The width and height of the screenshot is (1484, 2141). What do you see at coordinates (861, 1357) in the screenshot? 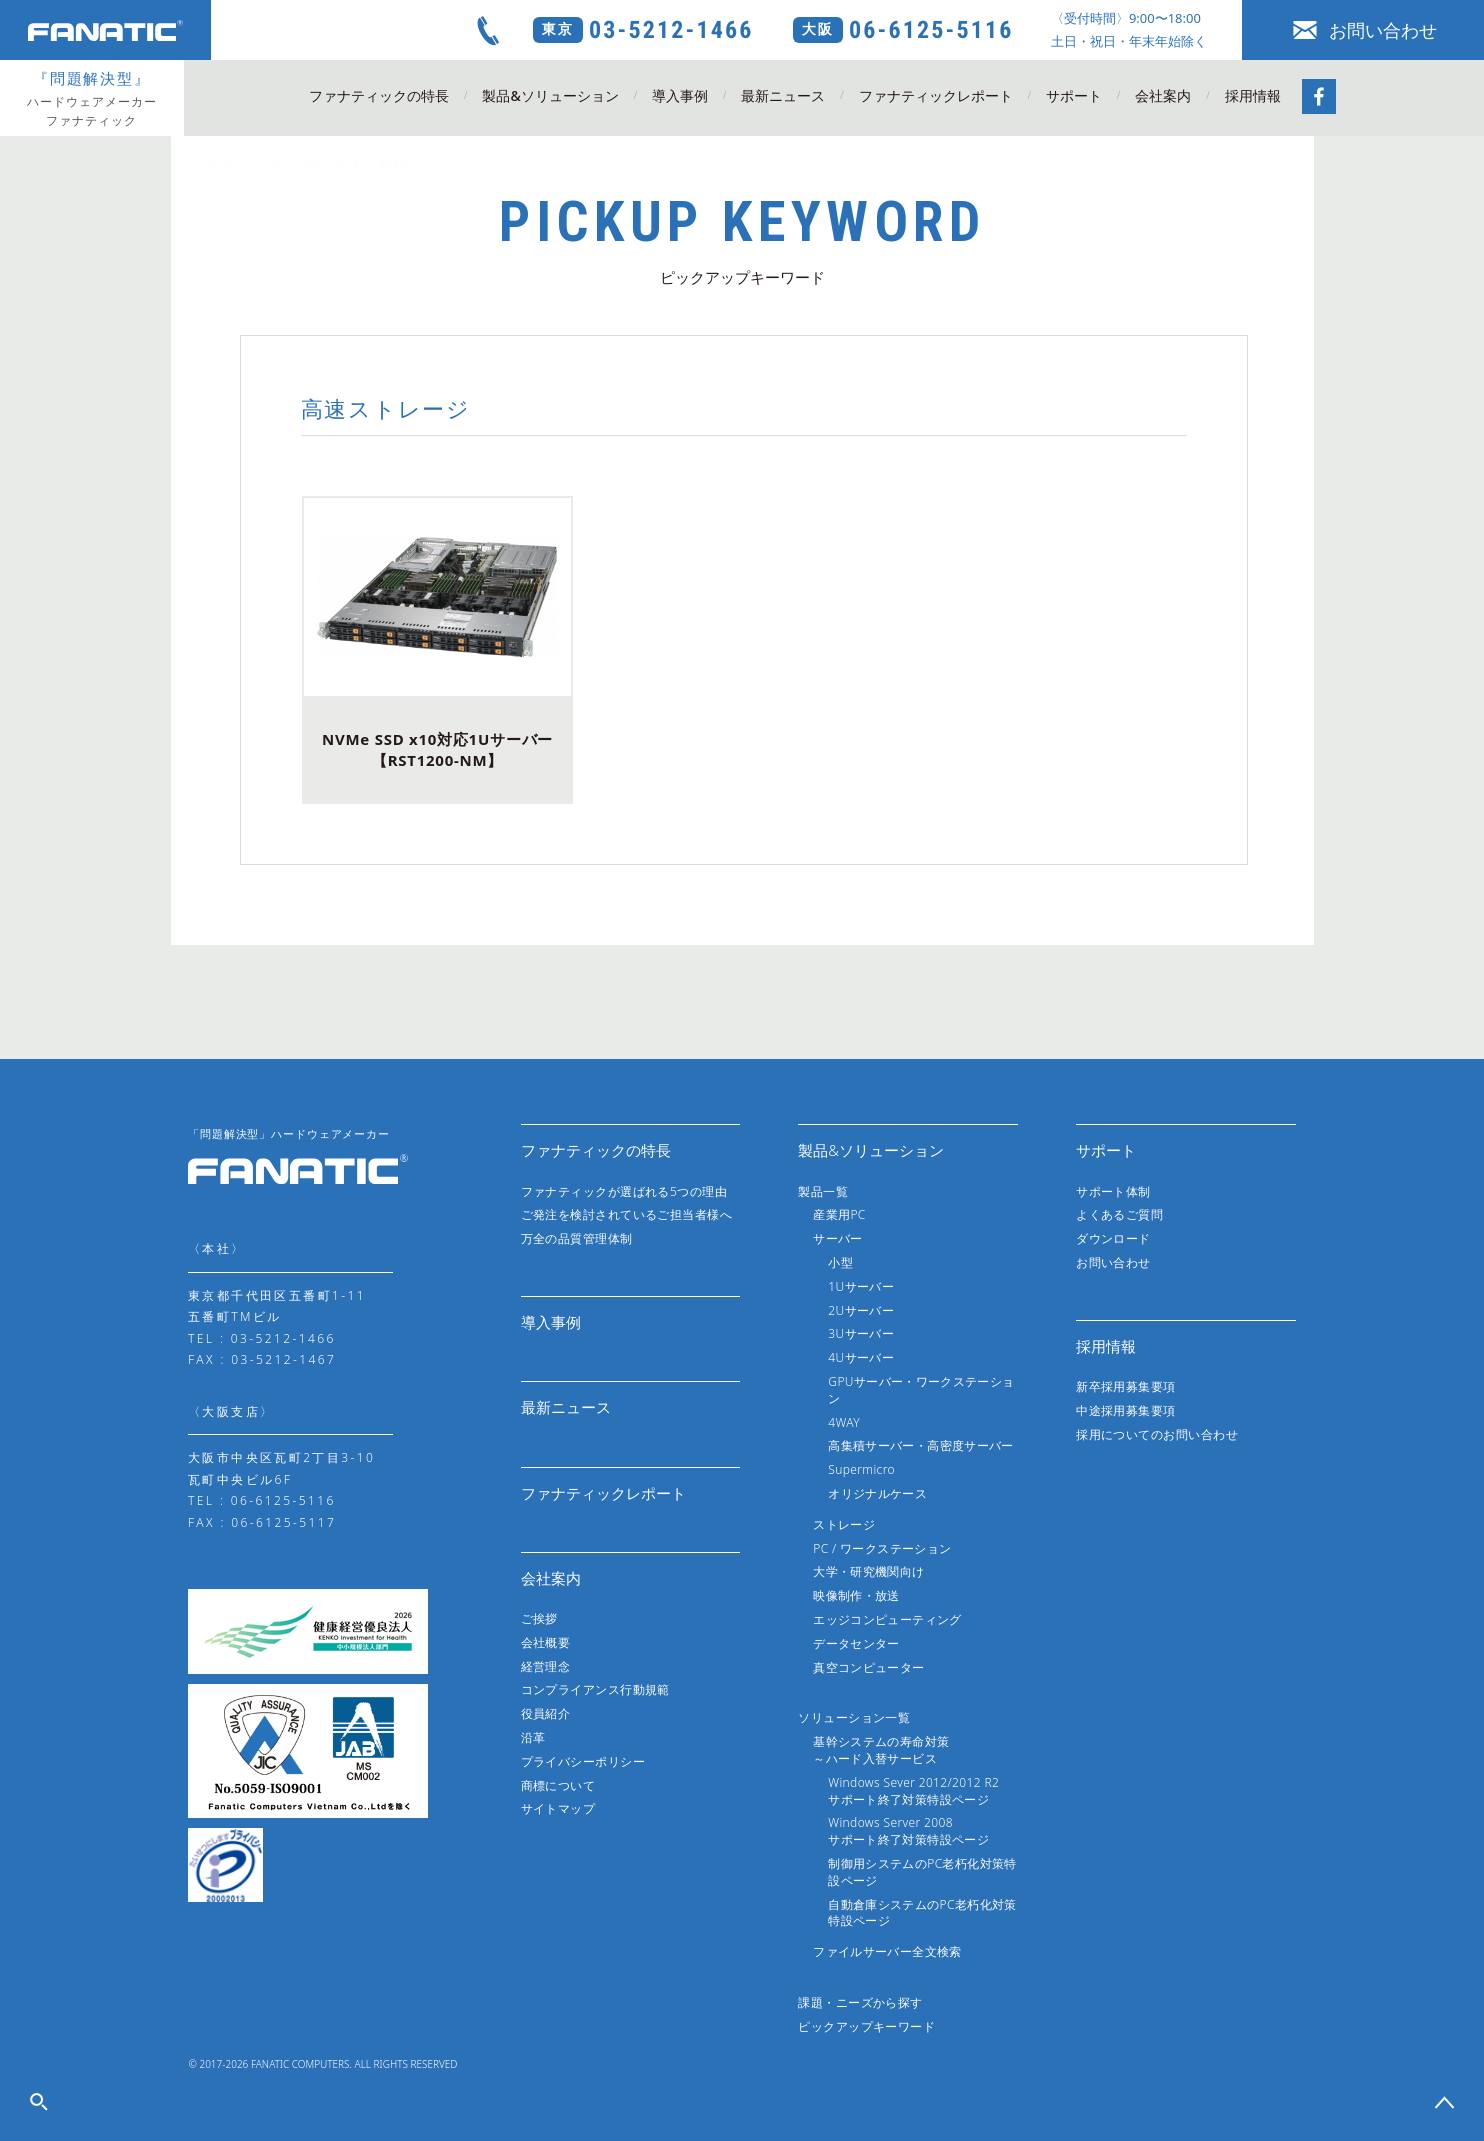
I see `4Uサーバー` at bounding box center [861, 1357].